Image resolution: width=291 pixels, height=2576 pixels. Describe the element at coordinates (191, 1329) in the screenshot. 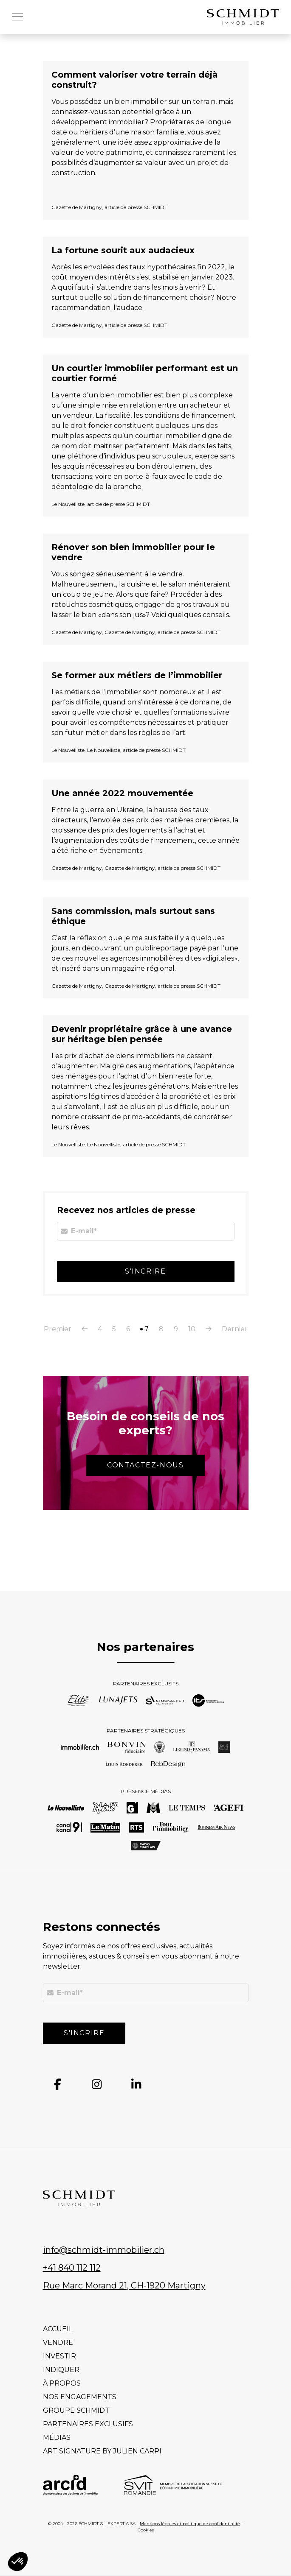

I see `10` at that location.